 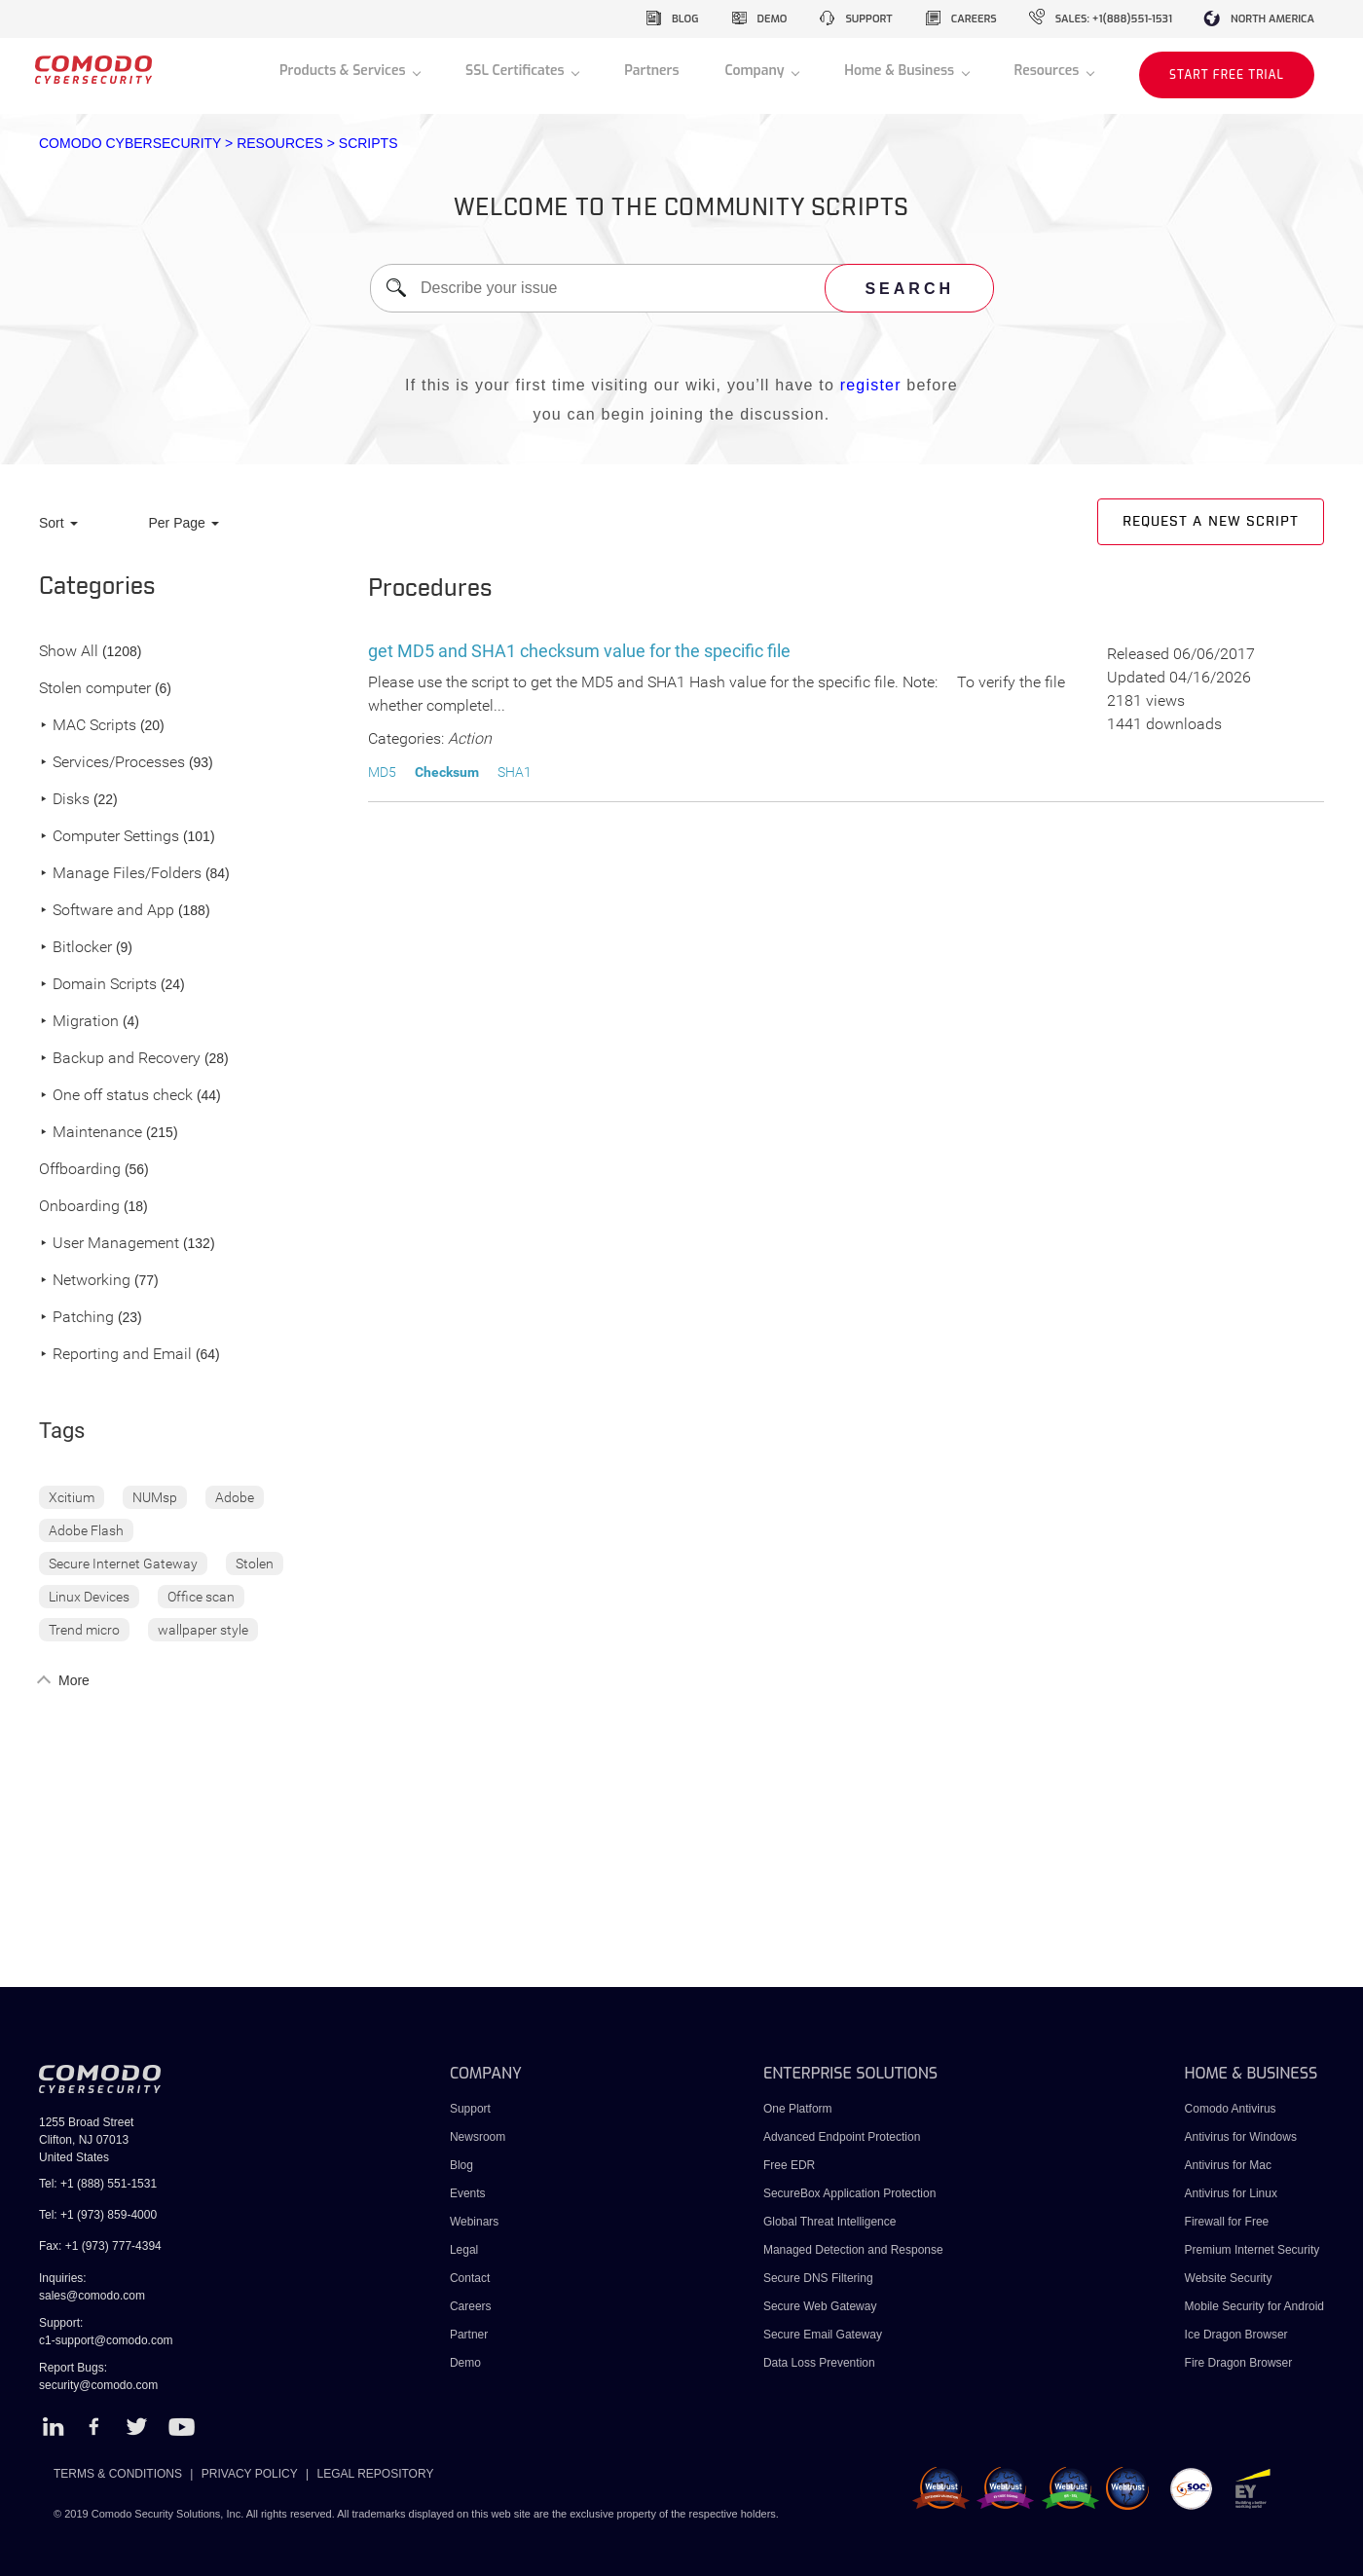 I want to click on Partners, so click(x=651, y=70).